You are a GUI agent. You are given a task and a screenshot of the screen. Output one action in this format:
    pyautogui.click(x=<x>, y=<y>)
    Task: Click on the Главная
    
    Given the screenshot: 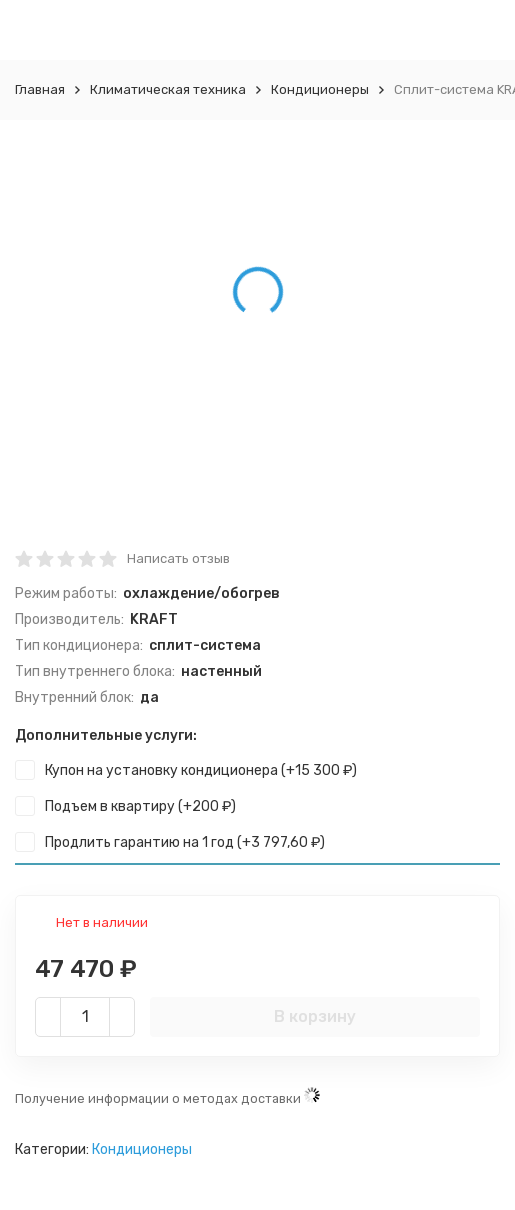 What is the action you would take?
    pyautogui.click(x=40, y=89)
    